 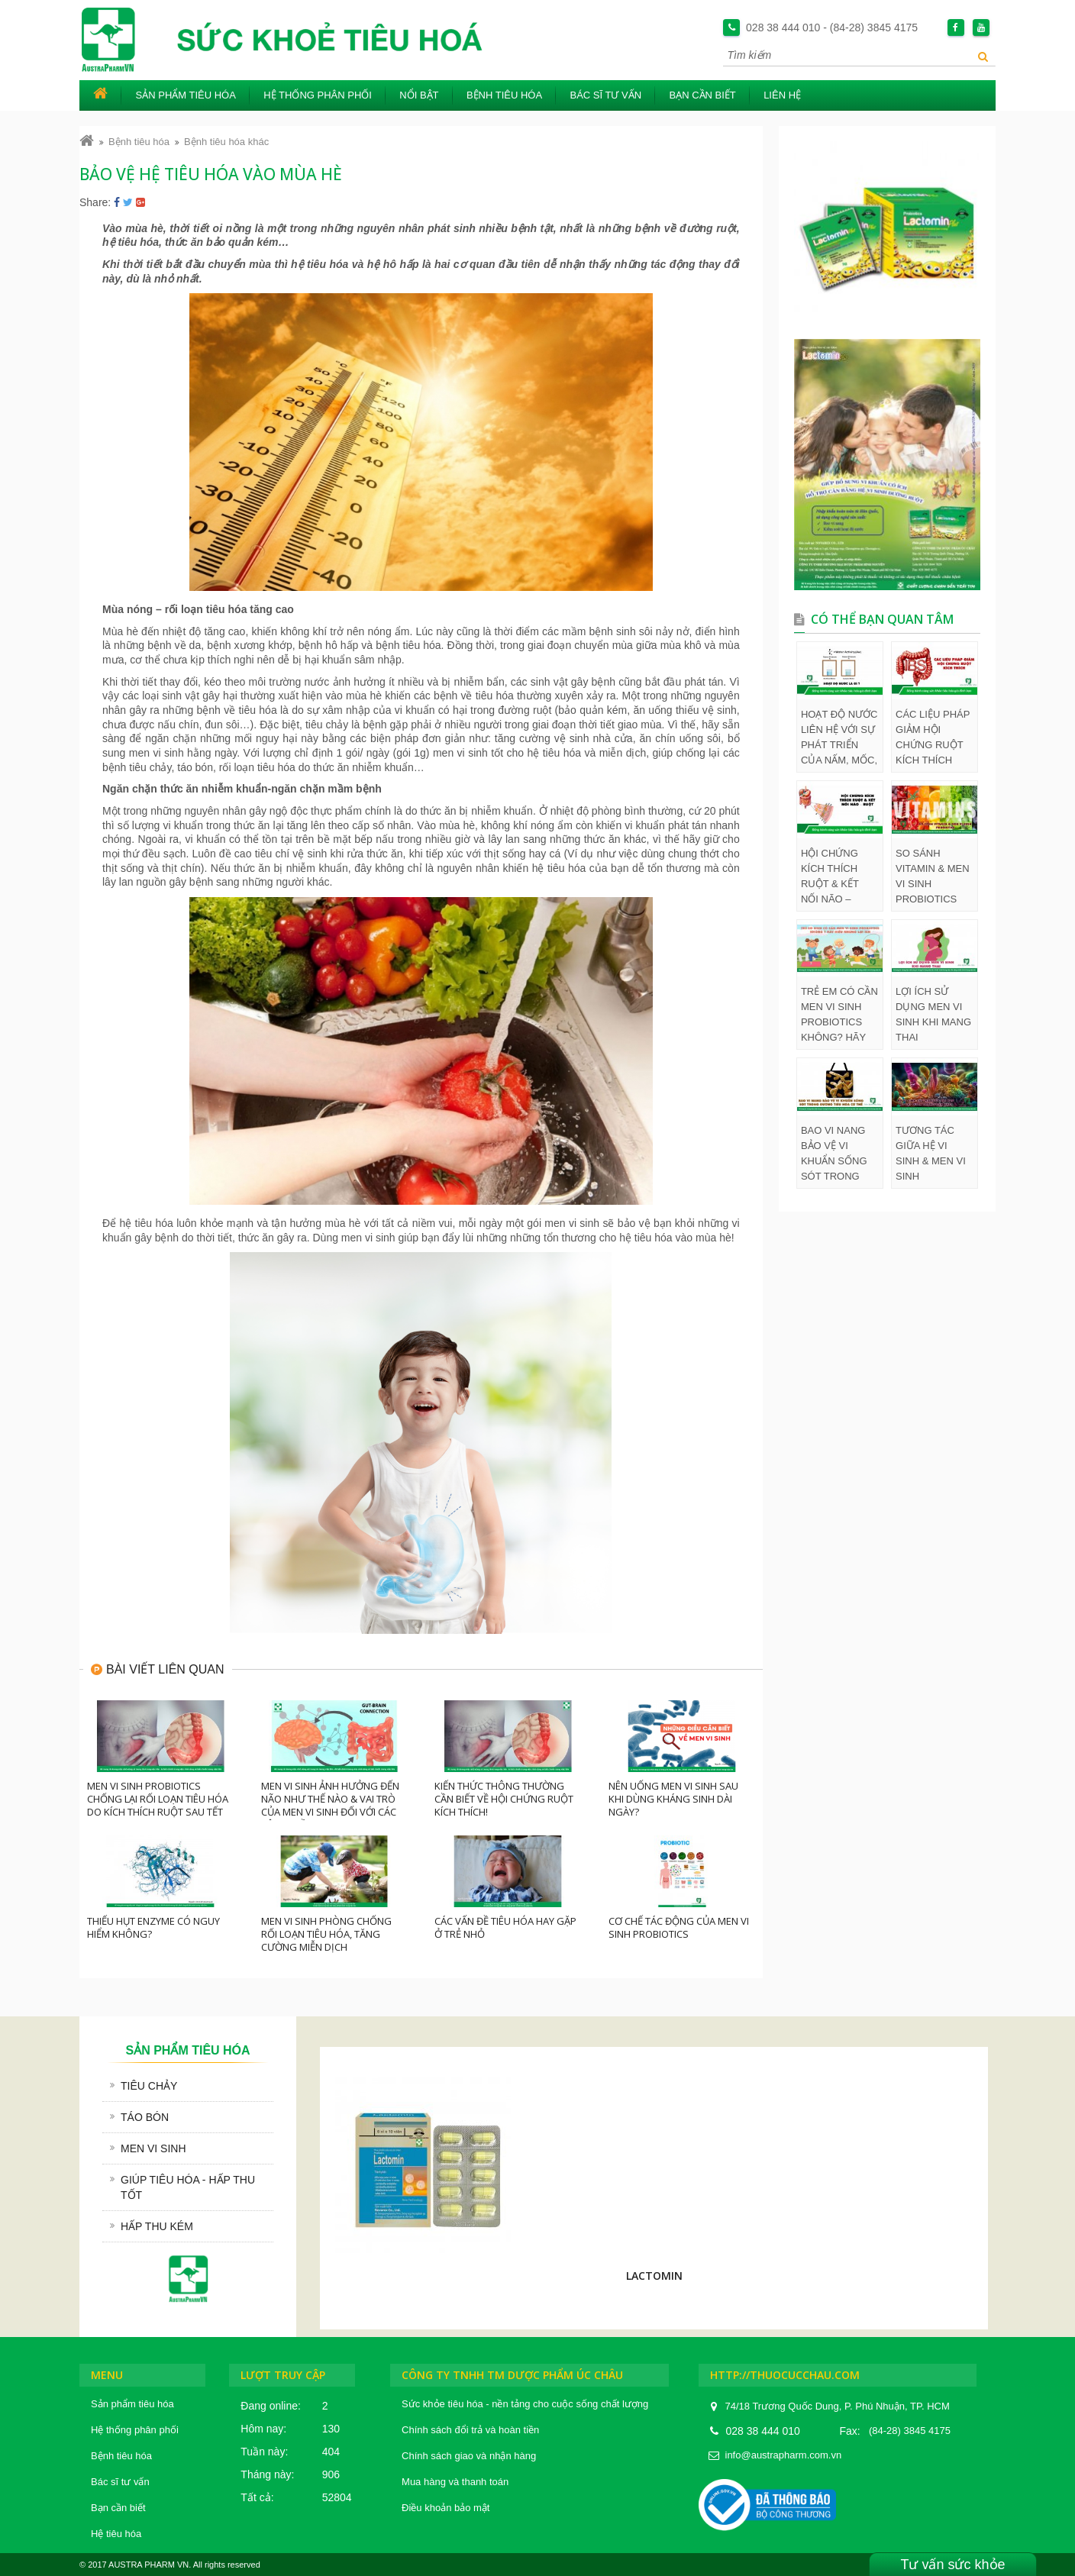 I want to click on TRẺ EM CÓ CẦN MEN VI SINH PROBIOTICS KHÔNG? HÃY HIỂU NHỮNG LỢI ÍCH, so click(x=839, y=1015).